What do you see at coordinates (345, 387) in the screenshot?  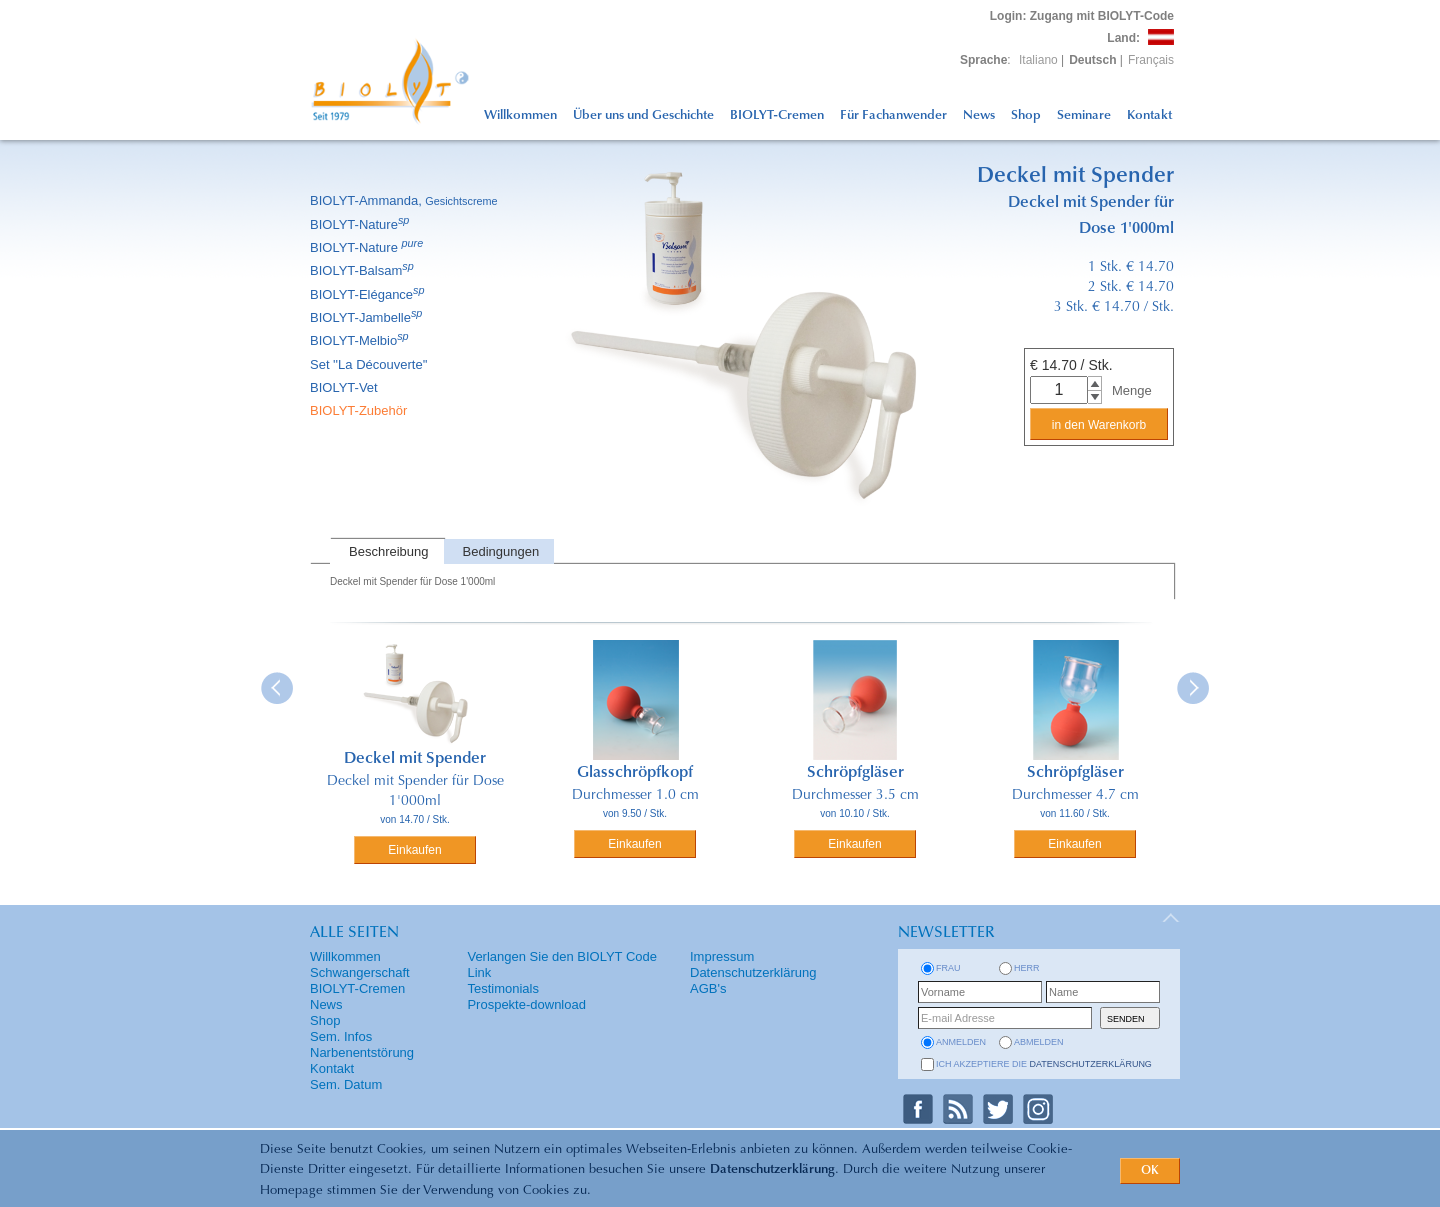 I see `BIOLYT-Vet` at bounding box center [345, 387].